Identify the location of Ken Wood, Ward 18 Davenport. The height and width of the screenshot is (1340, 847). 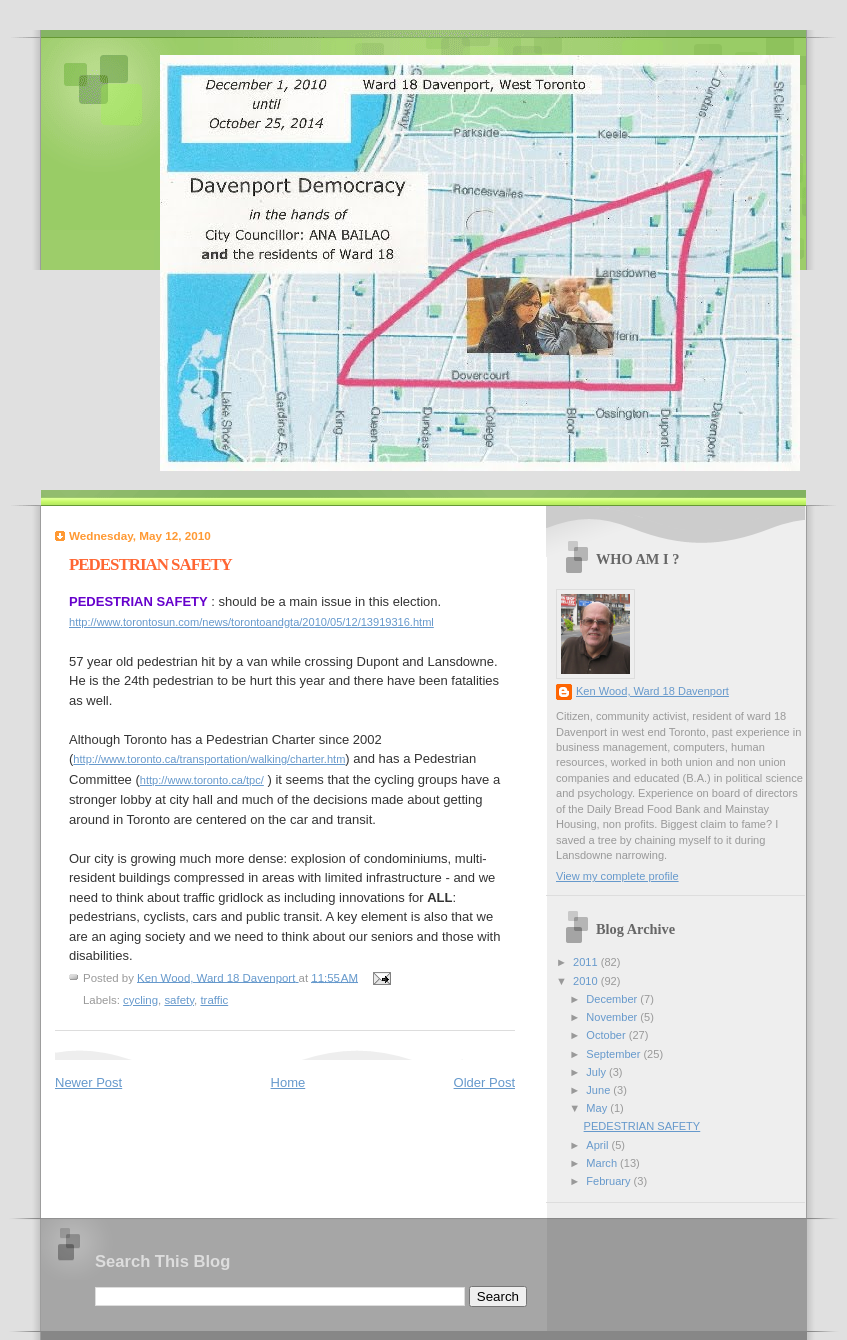
(652, 691).